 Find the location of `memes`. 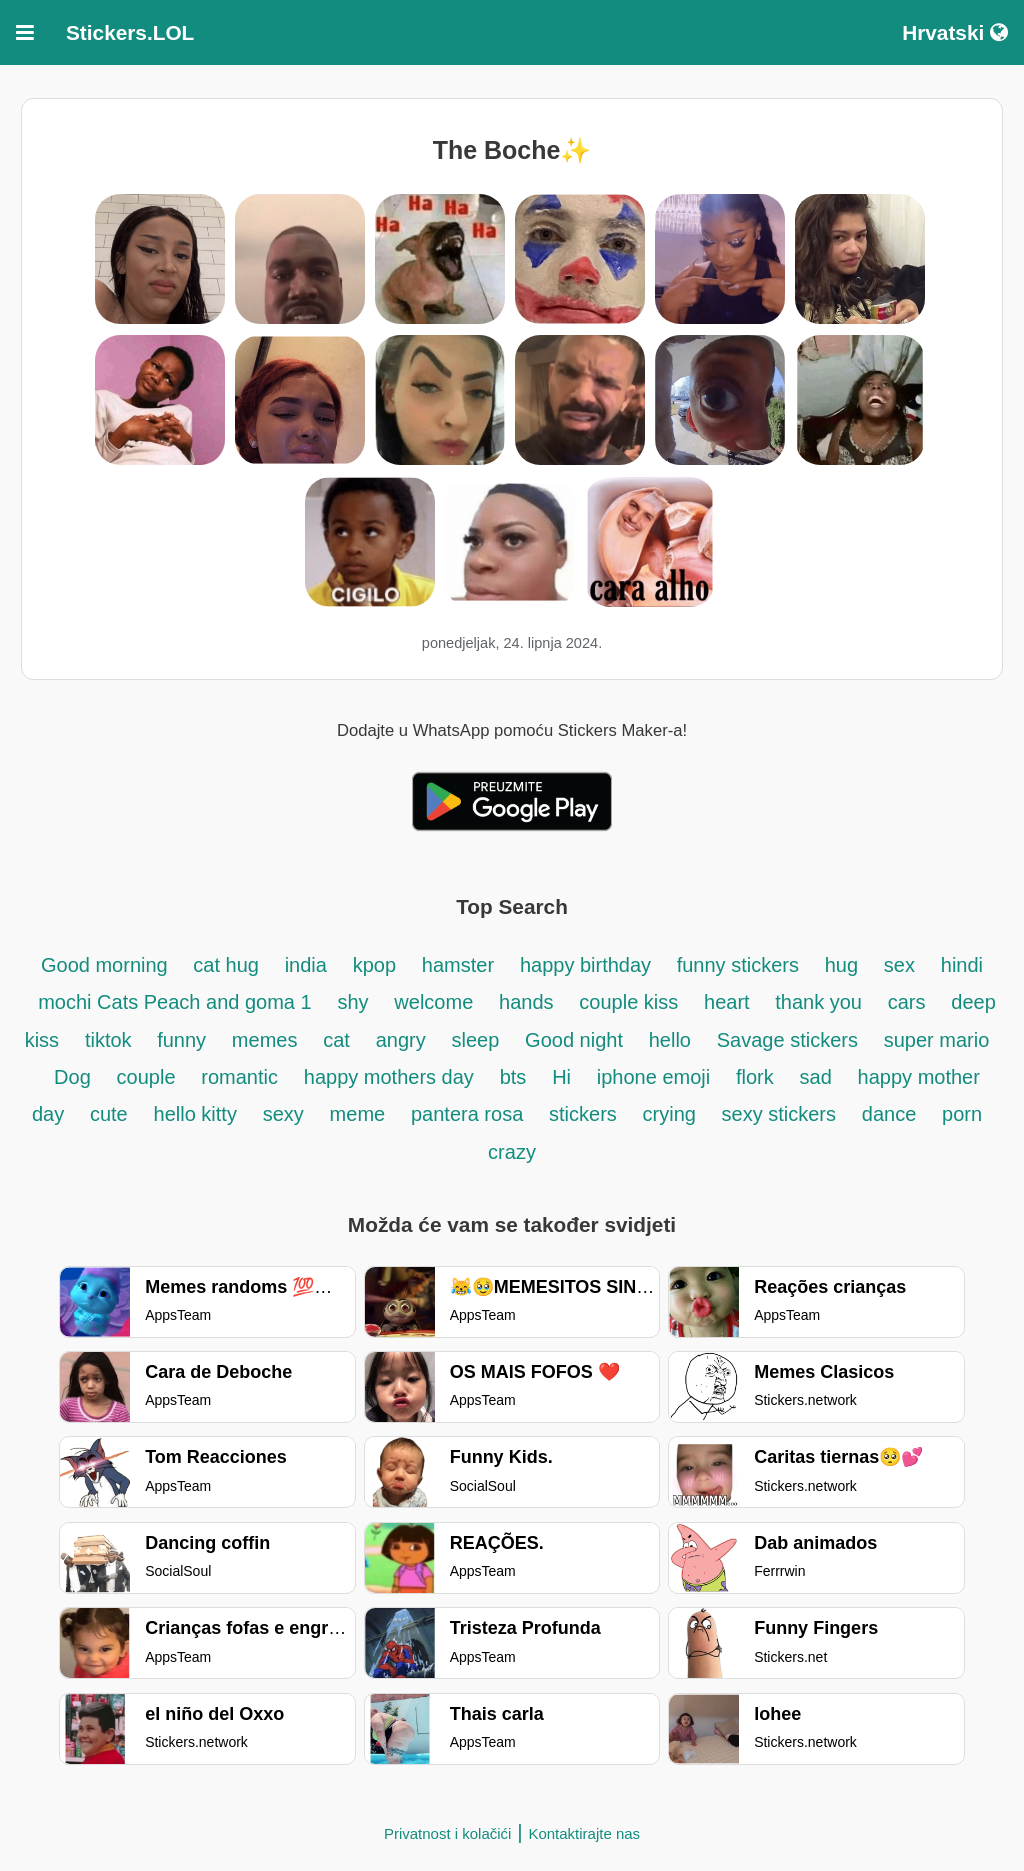

memes is located at coordinates (265, 1040).